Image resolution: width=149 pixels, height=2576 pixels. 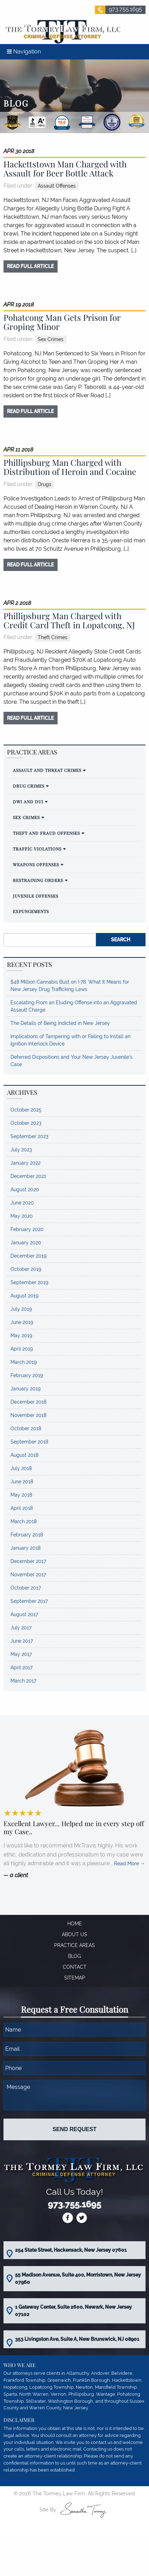 I want to click on Sex Crimes, so click(x=51, y=339).